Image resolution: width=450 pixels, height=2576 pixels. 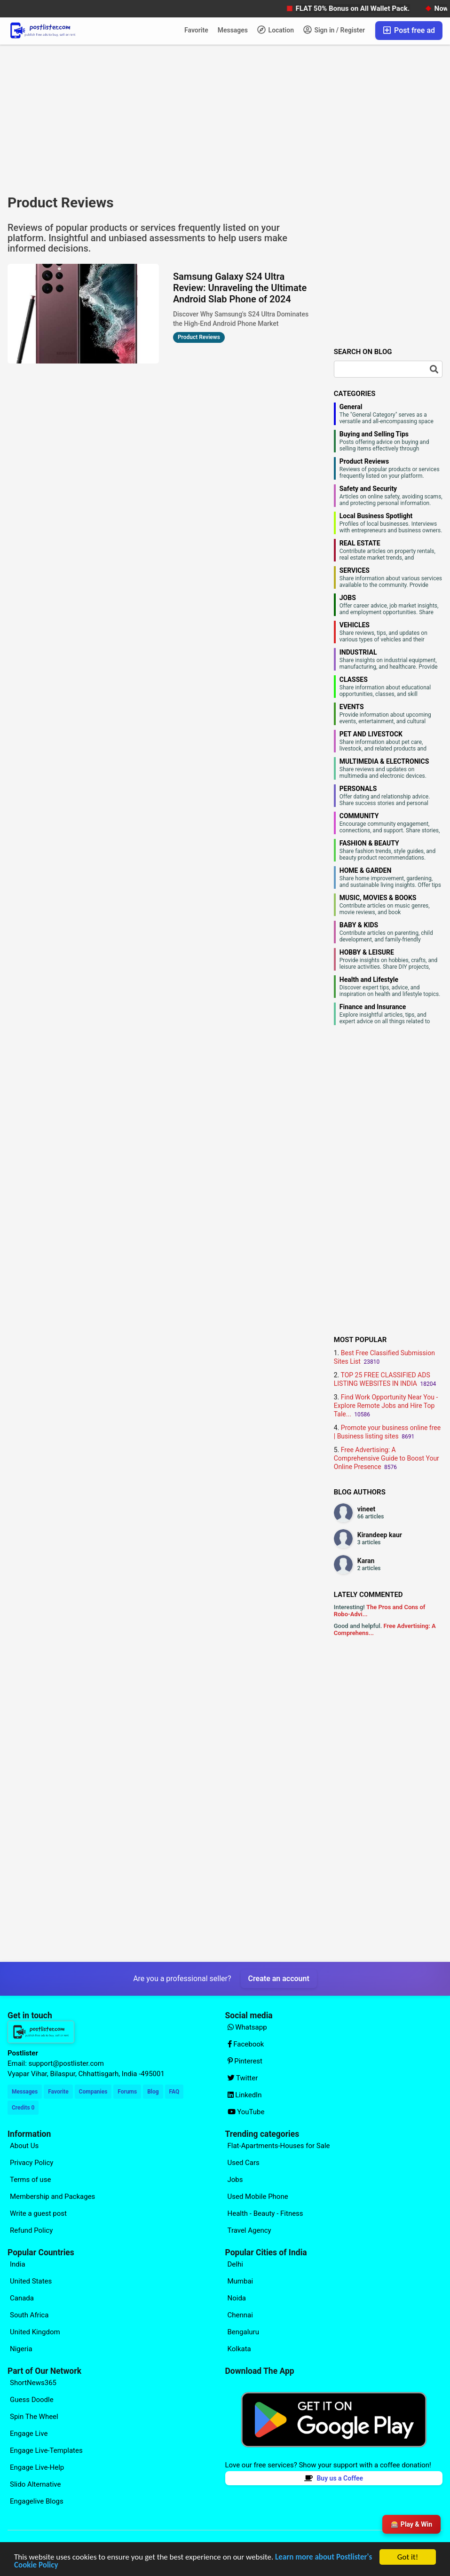 What do you see at coordinates (365, 870) in the screenshot?
I see `HOME & GARDEN` at bounding box center [365, 870].